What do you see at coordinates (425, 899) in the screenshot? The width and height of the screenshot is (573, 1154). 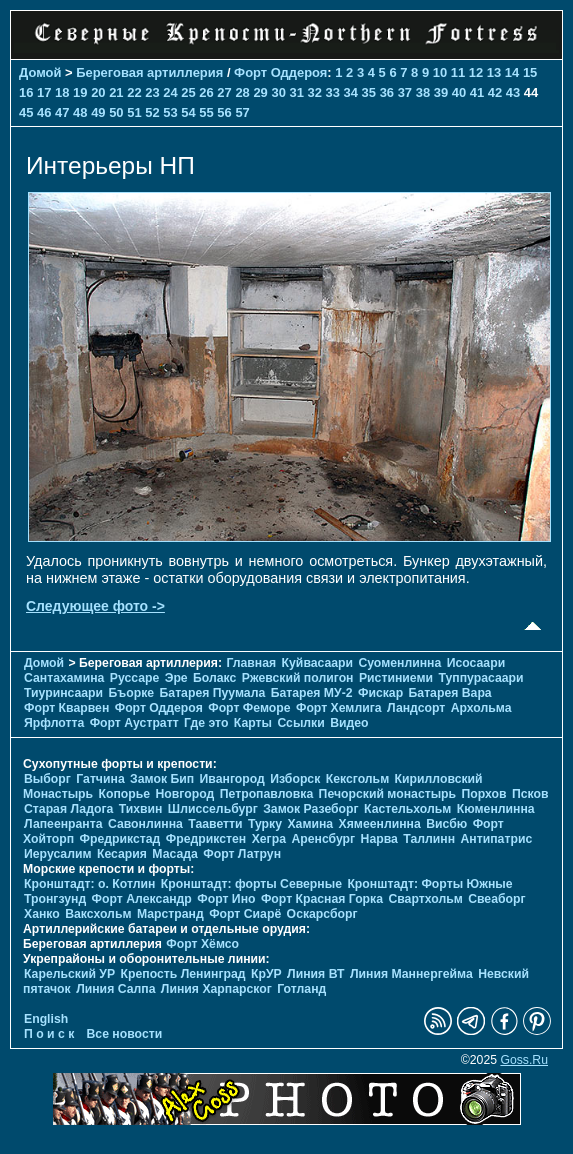 I see `Свартхольм` at bounding box center [425, 899].